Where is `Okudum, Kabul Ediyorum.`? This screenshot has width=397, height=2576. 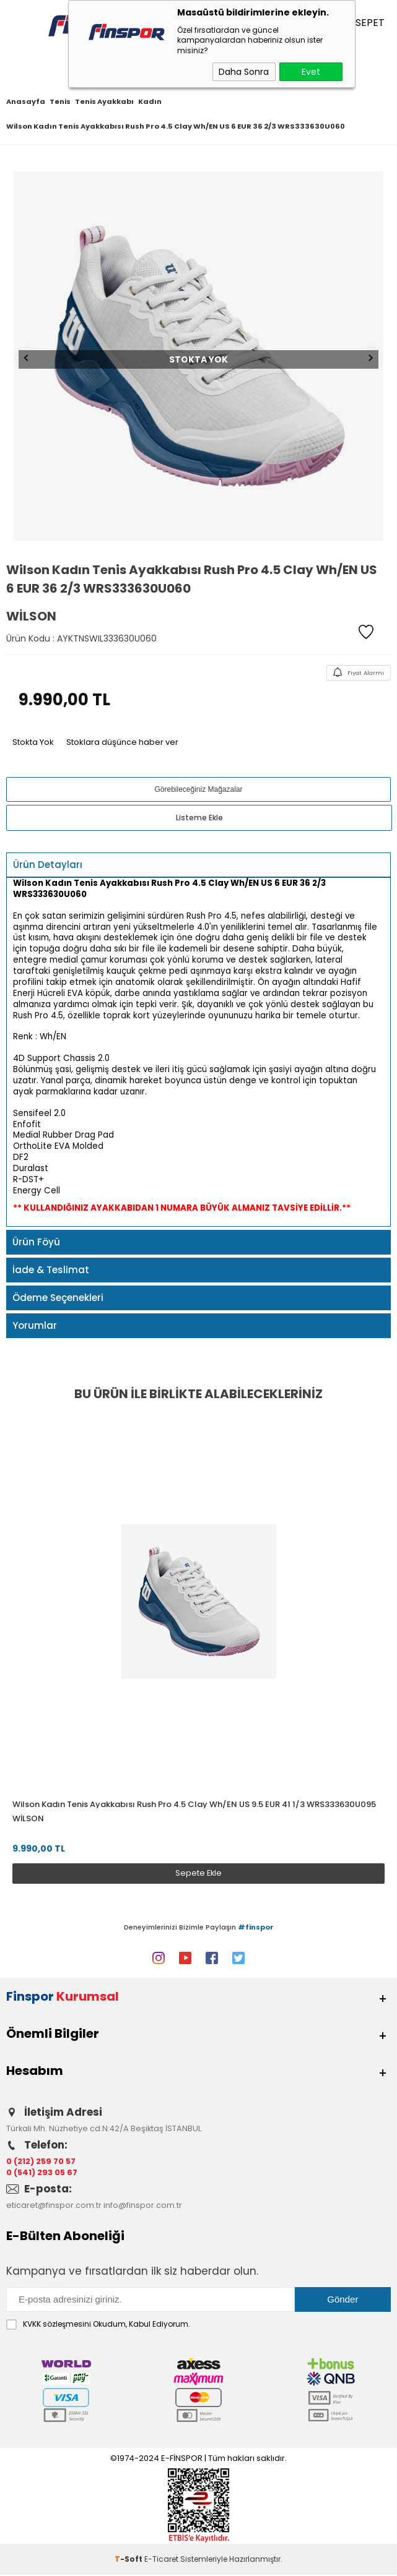 Okudum, Kabul Ediyorum. is located at coordinates (98, 2325).